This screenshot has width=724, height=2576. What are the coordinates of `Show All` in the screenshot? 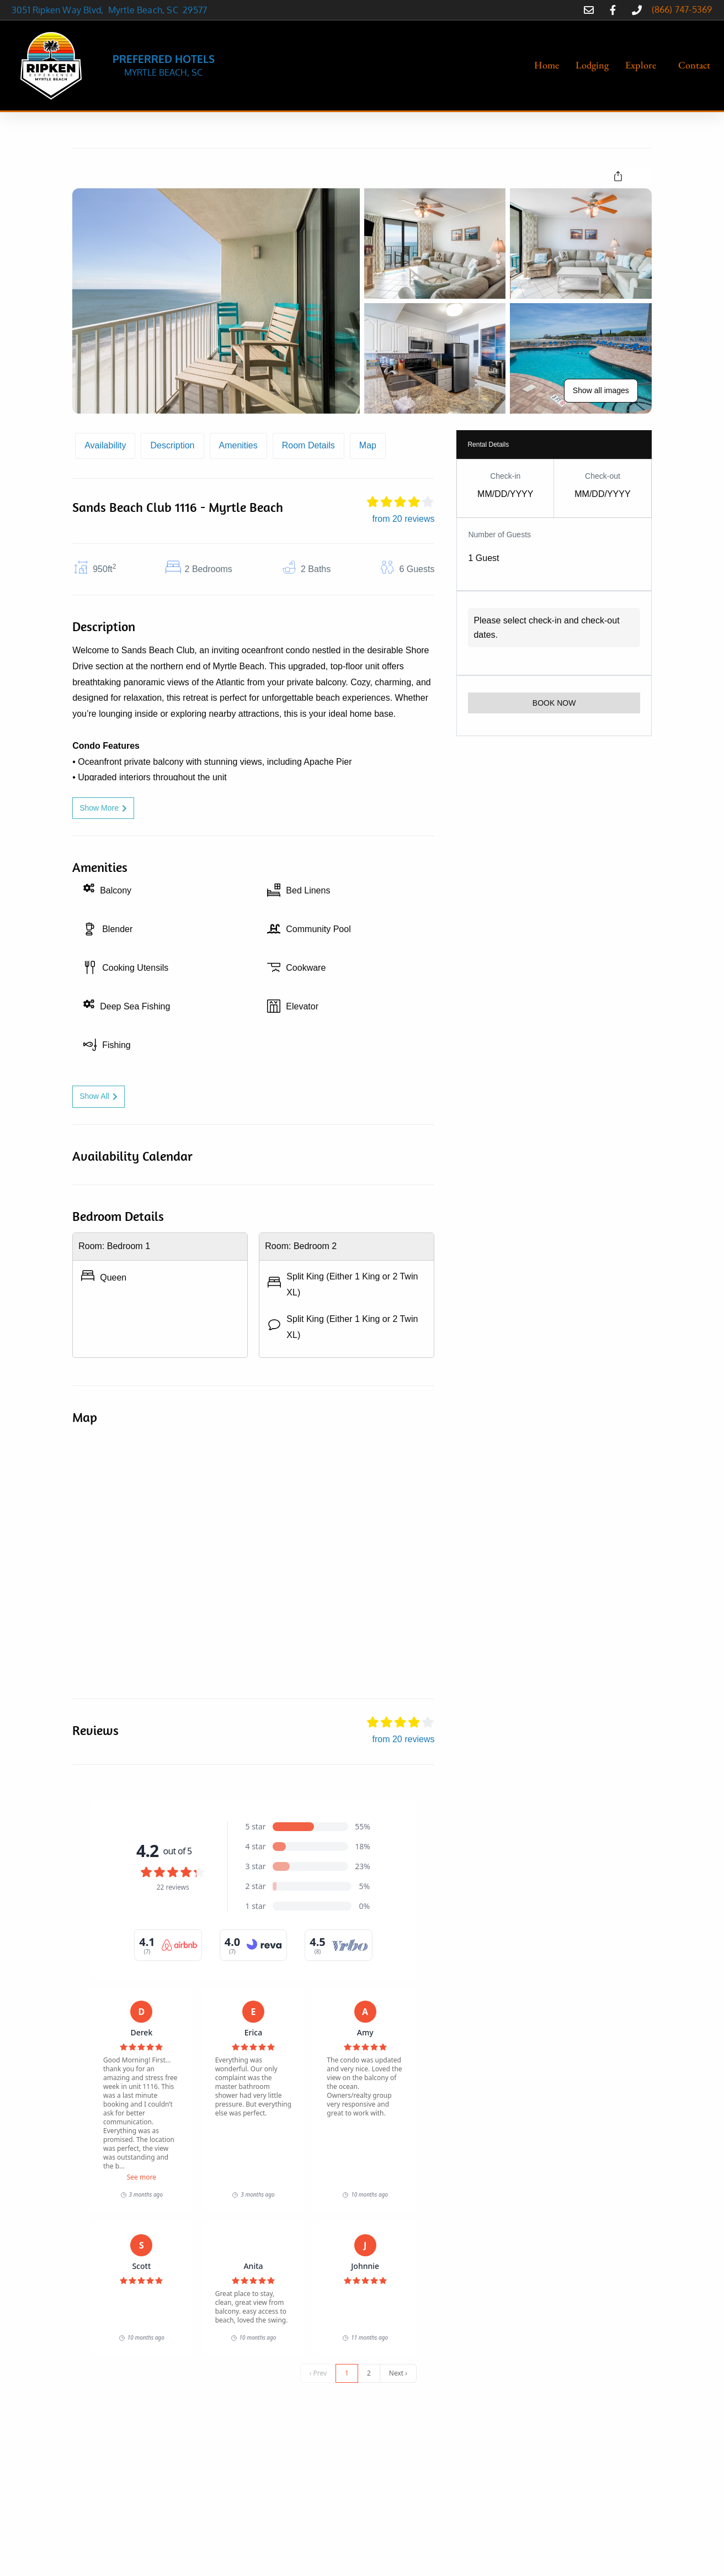 It's located at (98, 1096).